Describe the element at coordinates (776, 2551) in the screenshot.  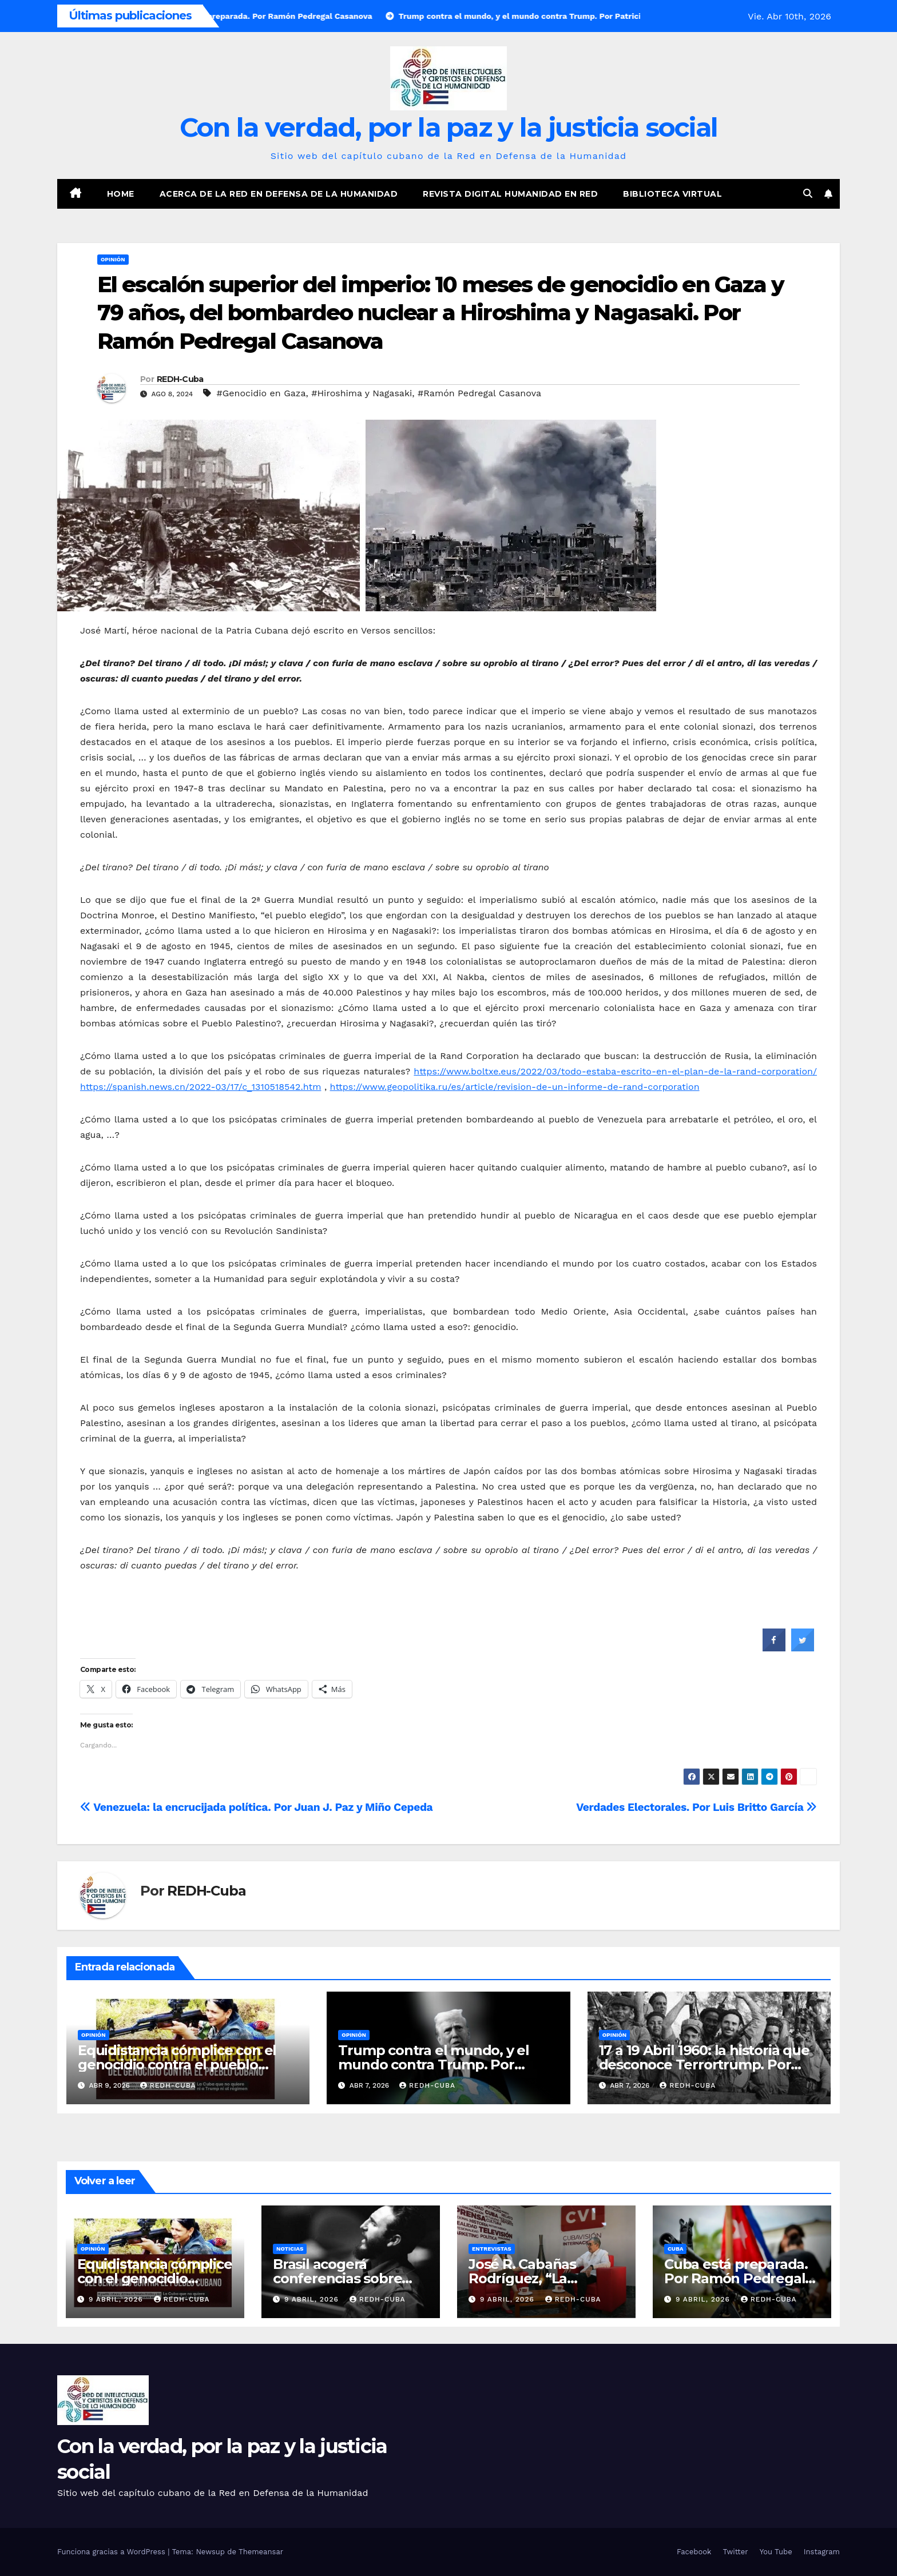
I see `You Tube` at that location.